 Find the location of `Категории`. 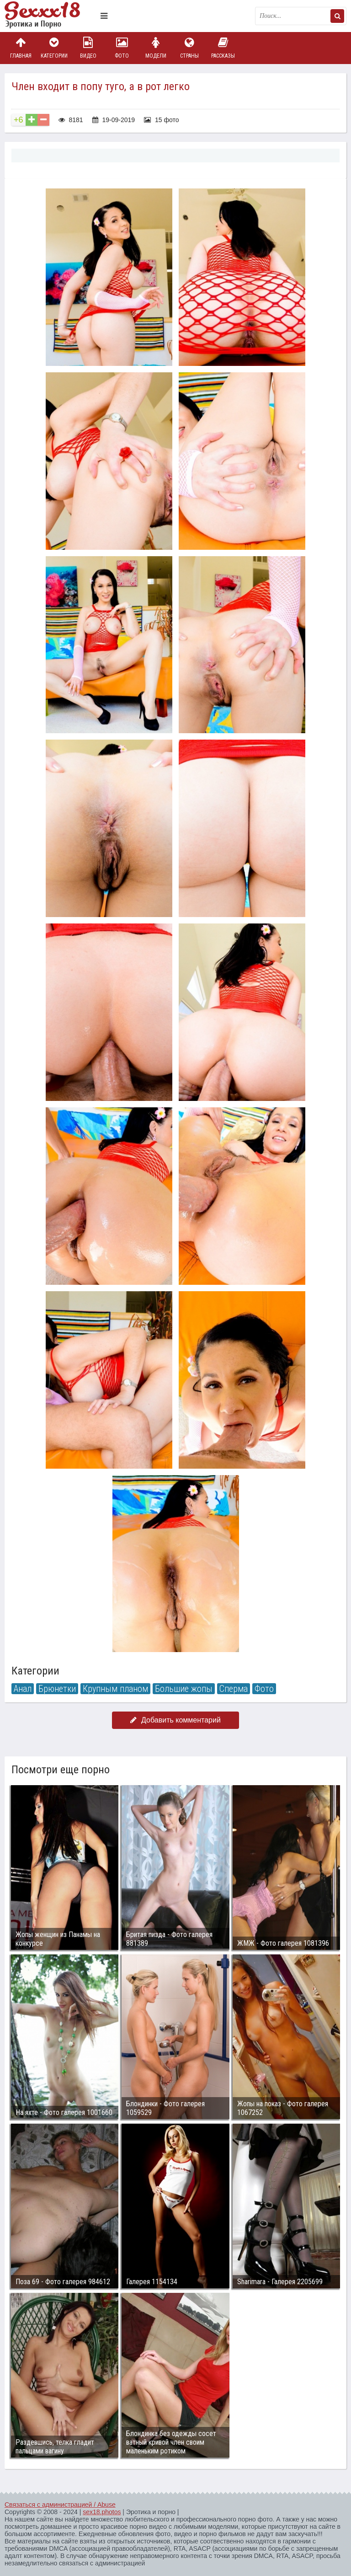

Категории is located at coordinates (54, 48).